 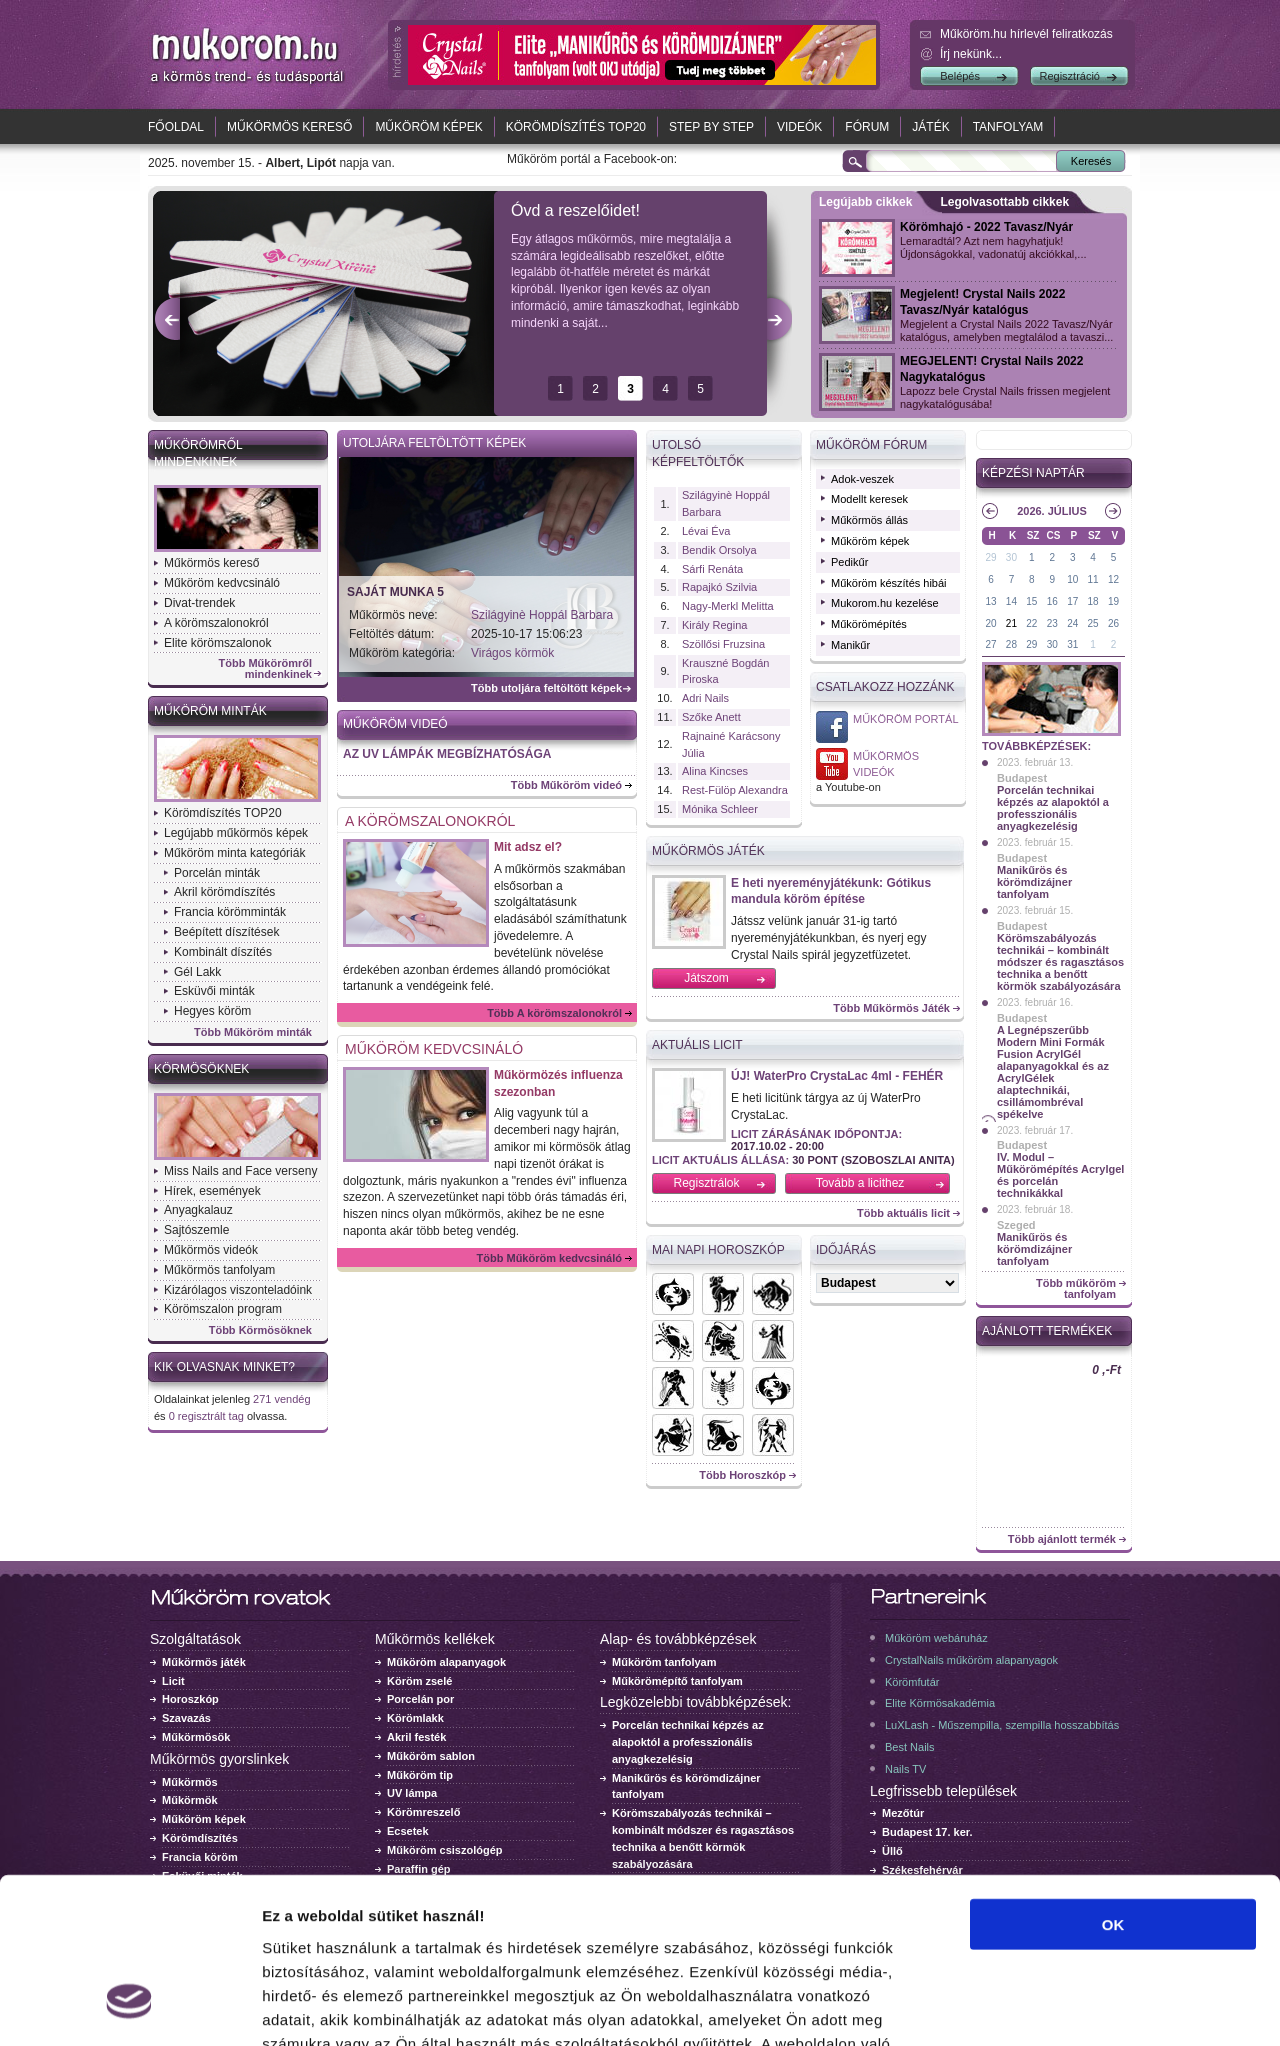 I want to click on Belépés, so click(x=960, y=76).